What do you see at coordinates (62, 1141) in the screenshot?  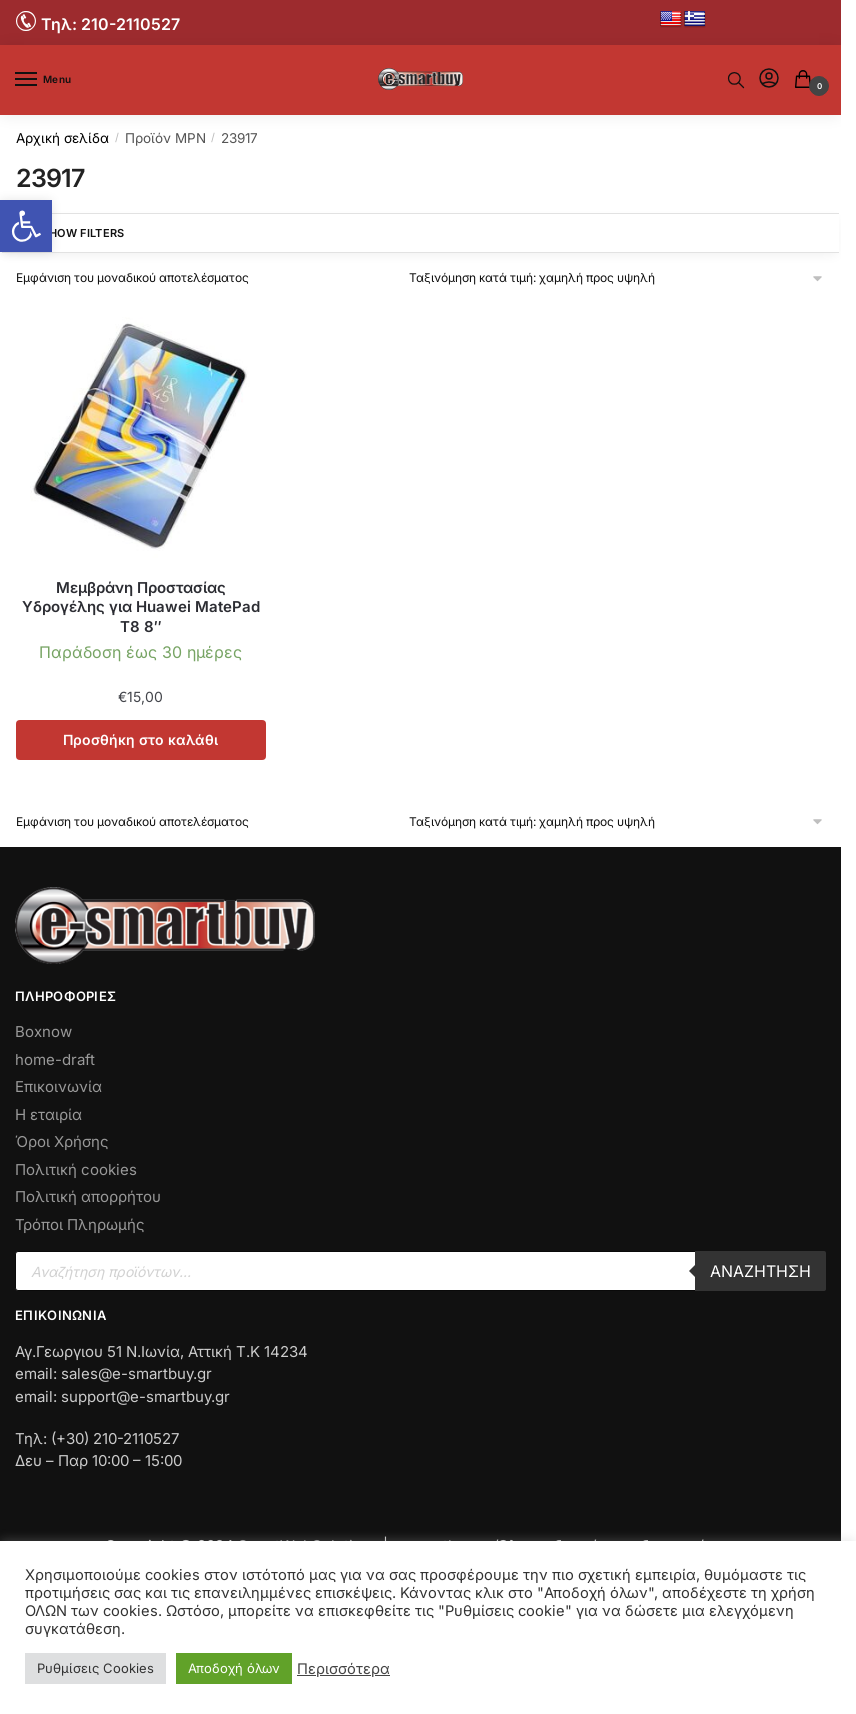 I see `Όροι Χρήσης` at bounding box center [62, 1141].